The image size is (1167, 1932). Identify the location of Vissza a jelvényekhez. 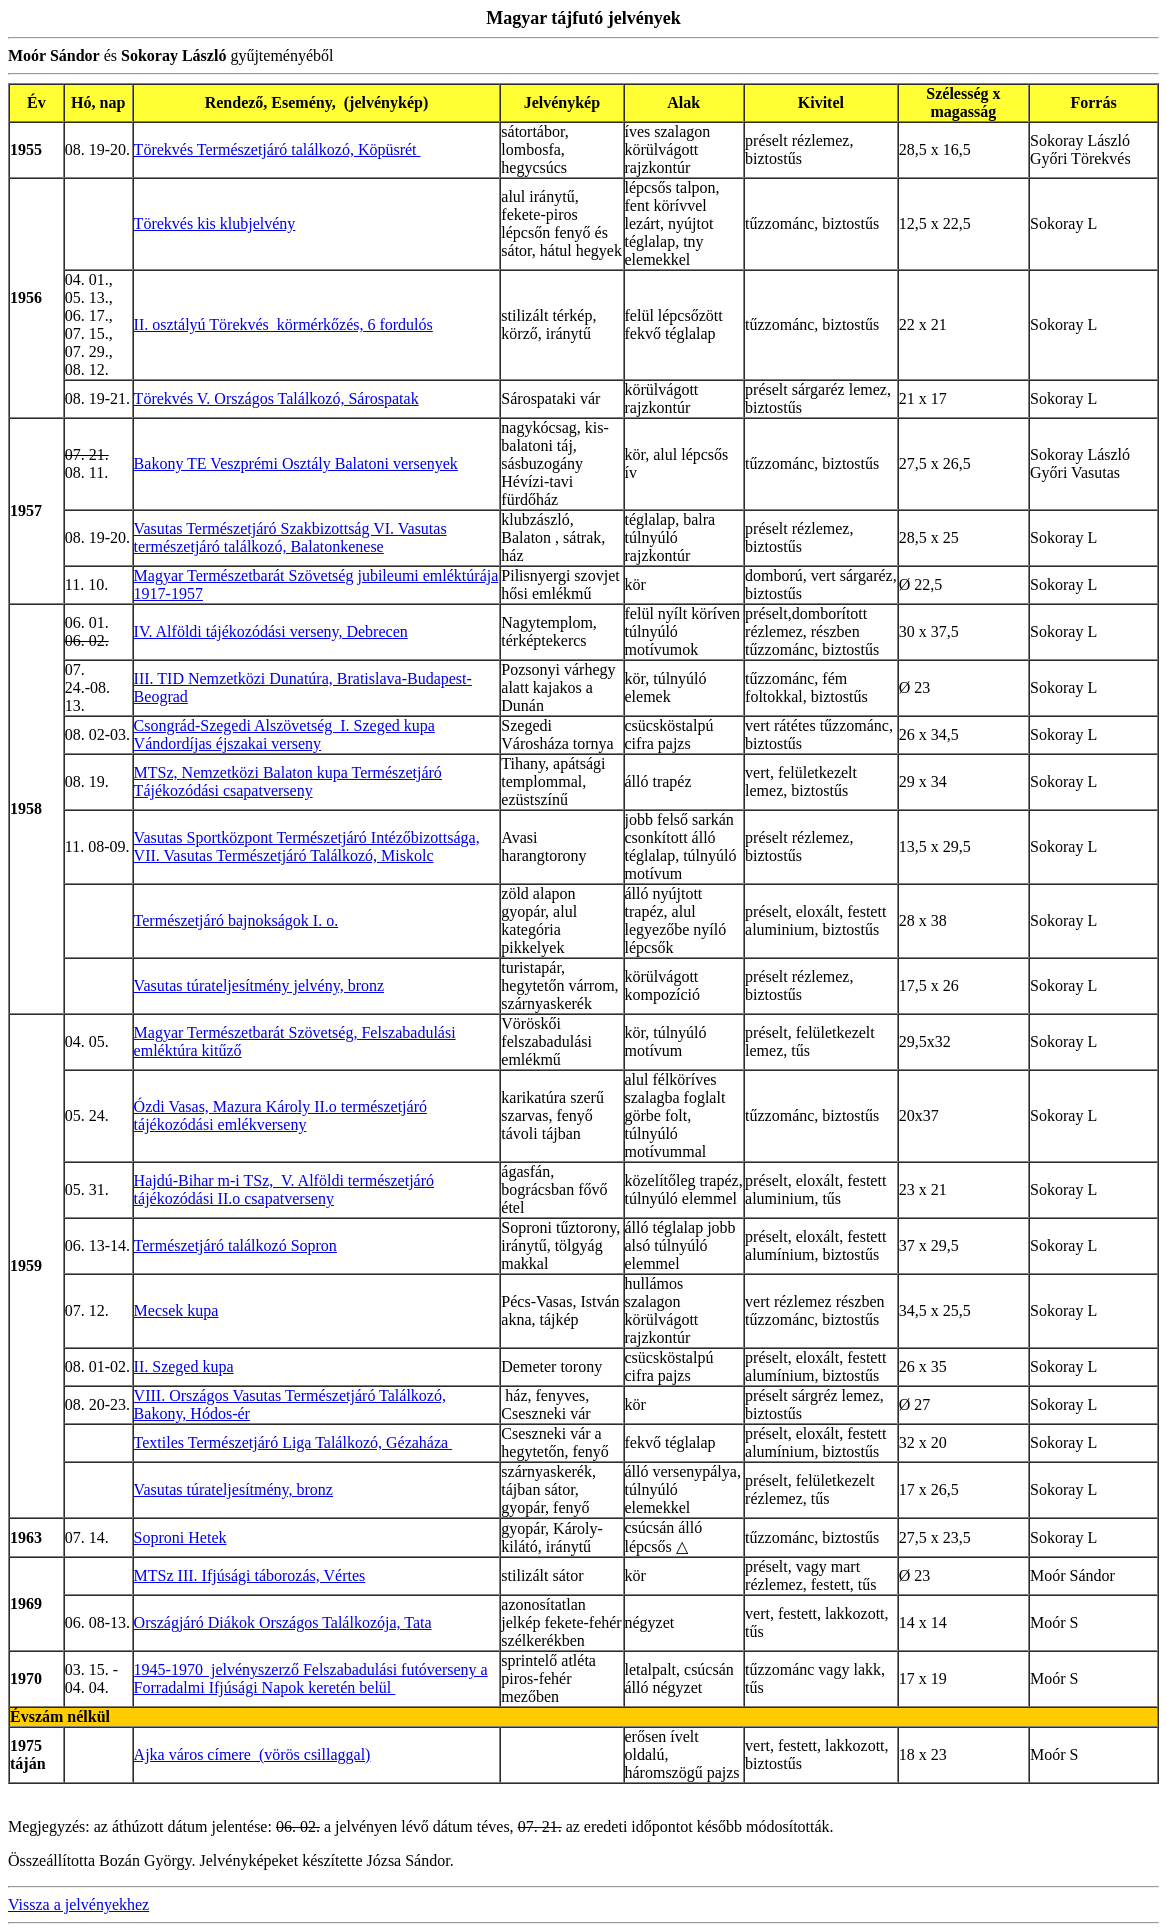
(78, 1904).